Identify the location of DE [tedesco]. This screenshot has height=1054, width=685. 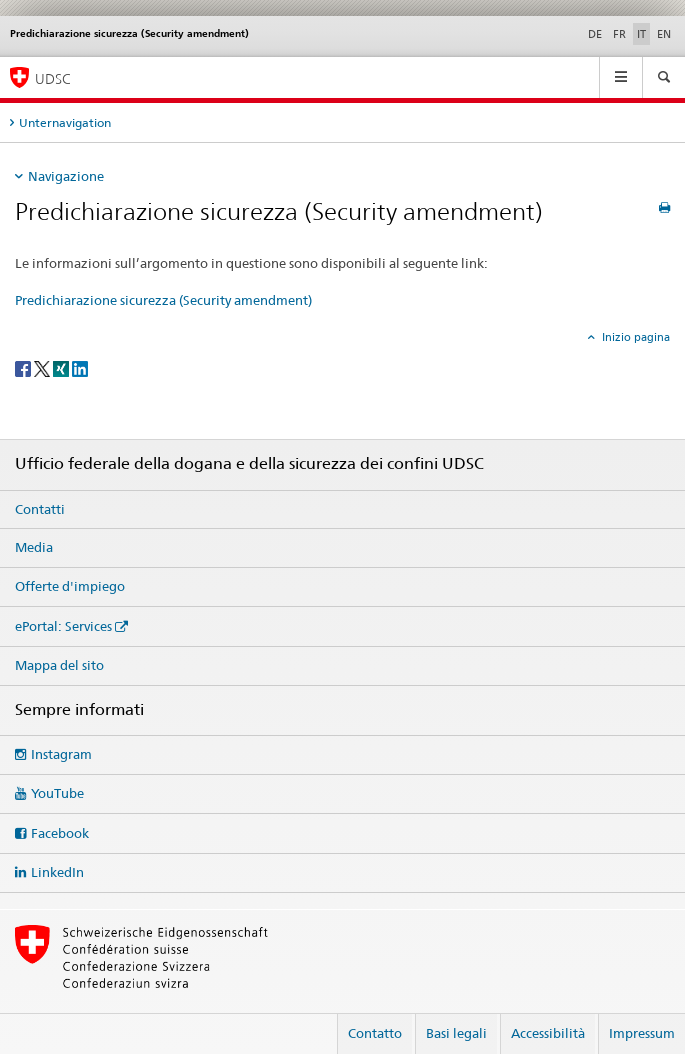
(595, 34).